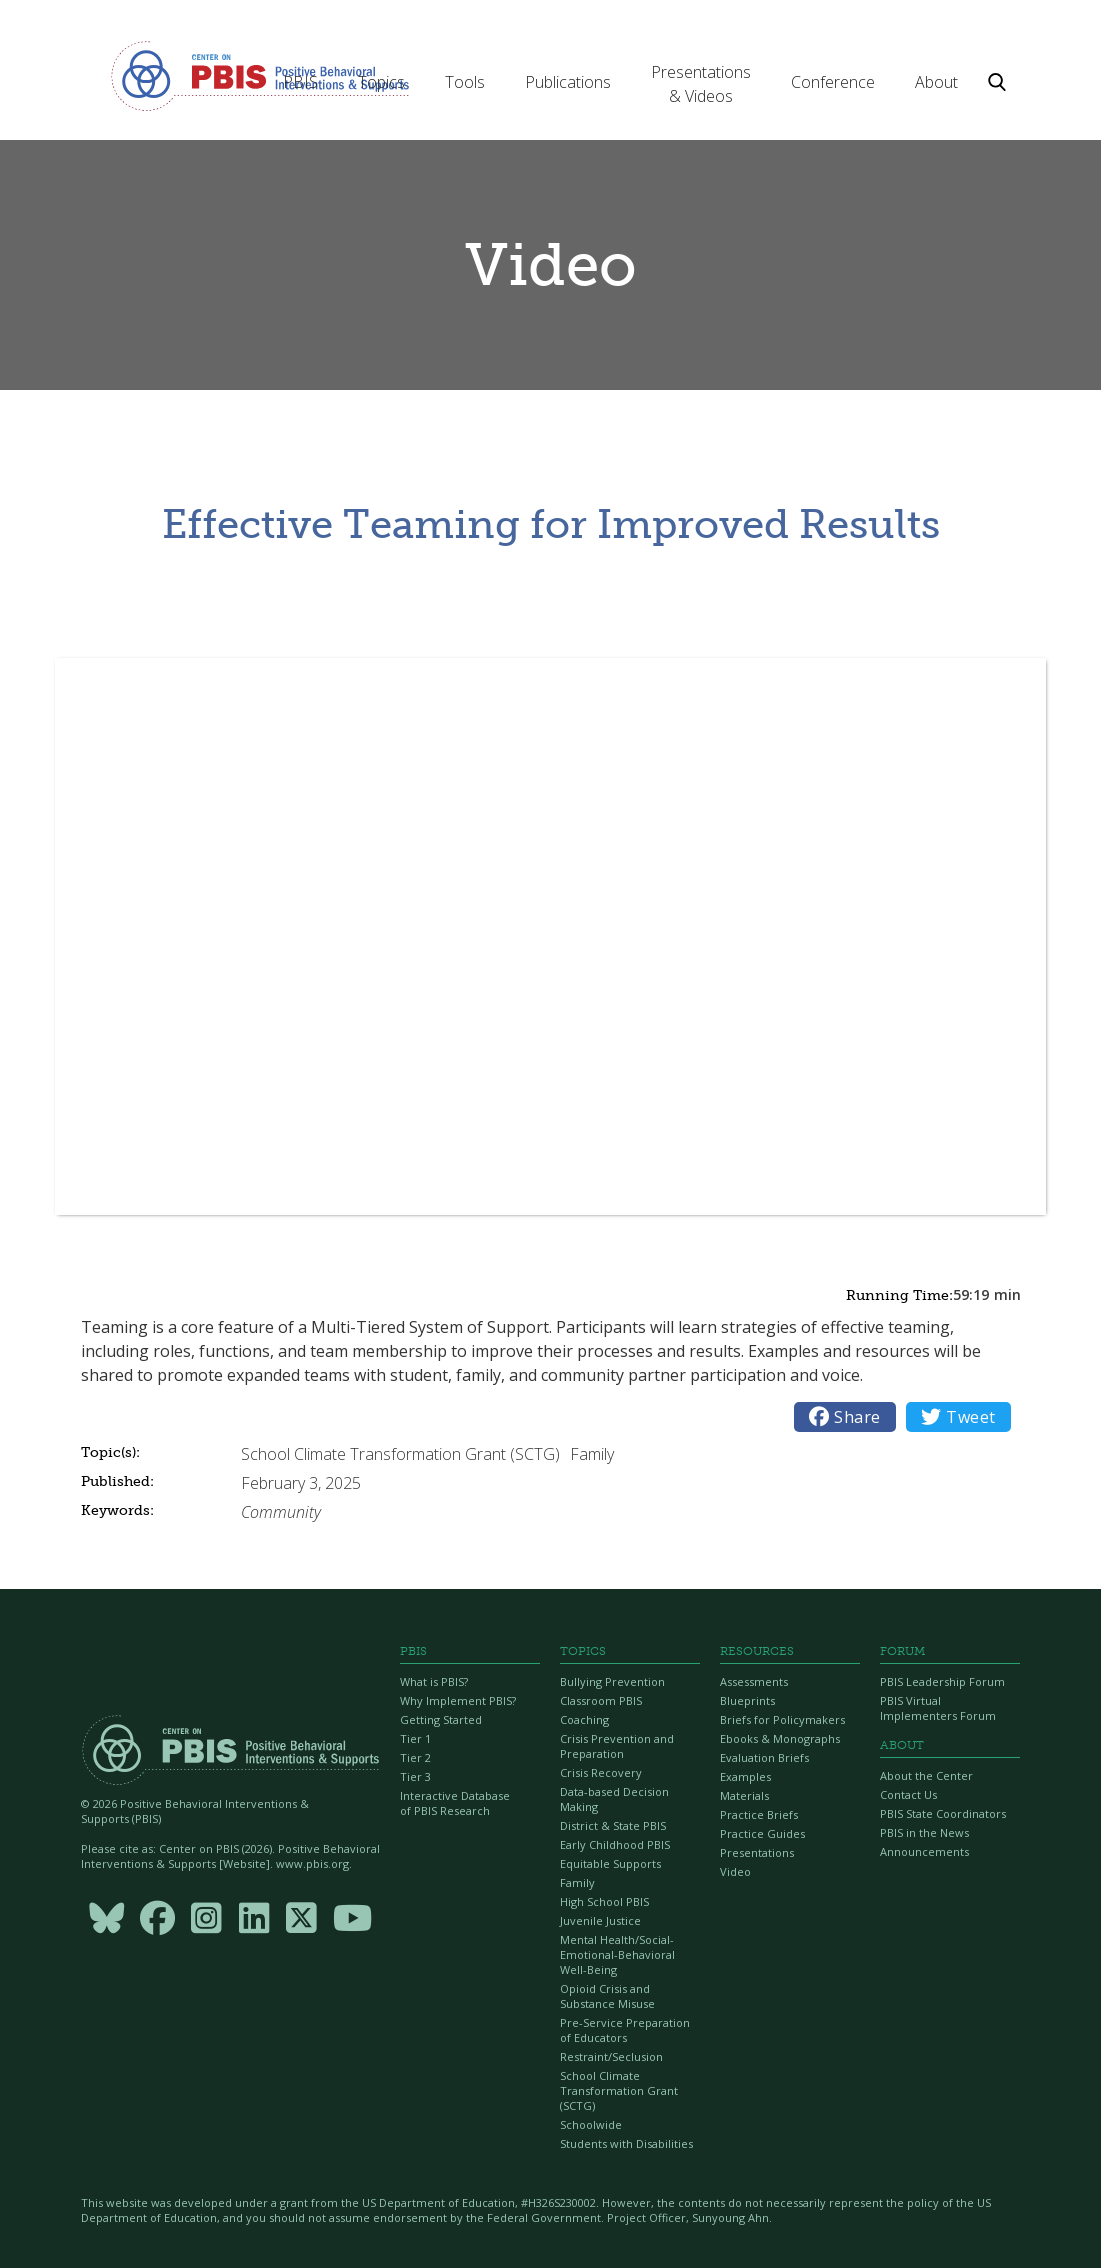 Image resolution: width=1101 pixels, height=2268 pixels. What do you see at coordinates (458, 1700) in the screenshot?
I see `Why Implement PBIS?` at bounding box center [458, 1700].